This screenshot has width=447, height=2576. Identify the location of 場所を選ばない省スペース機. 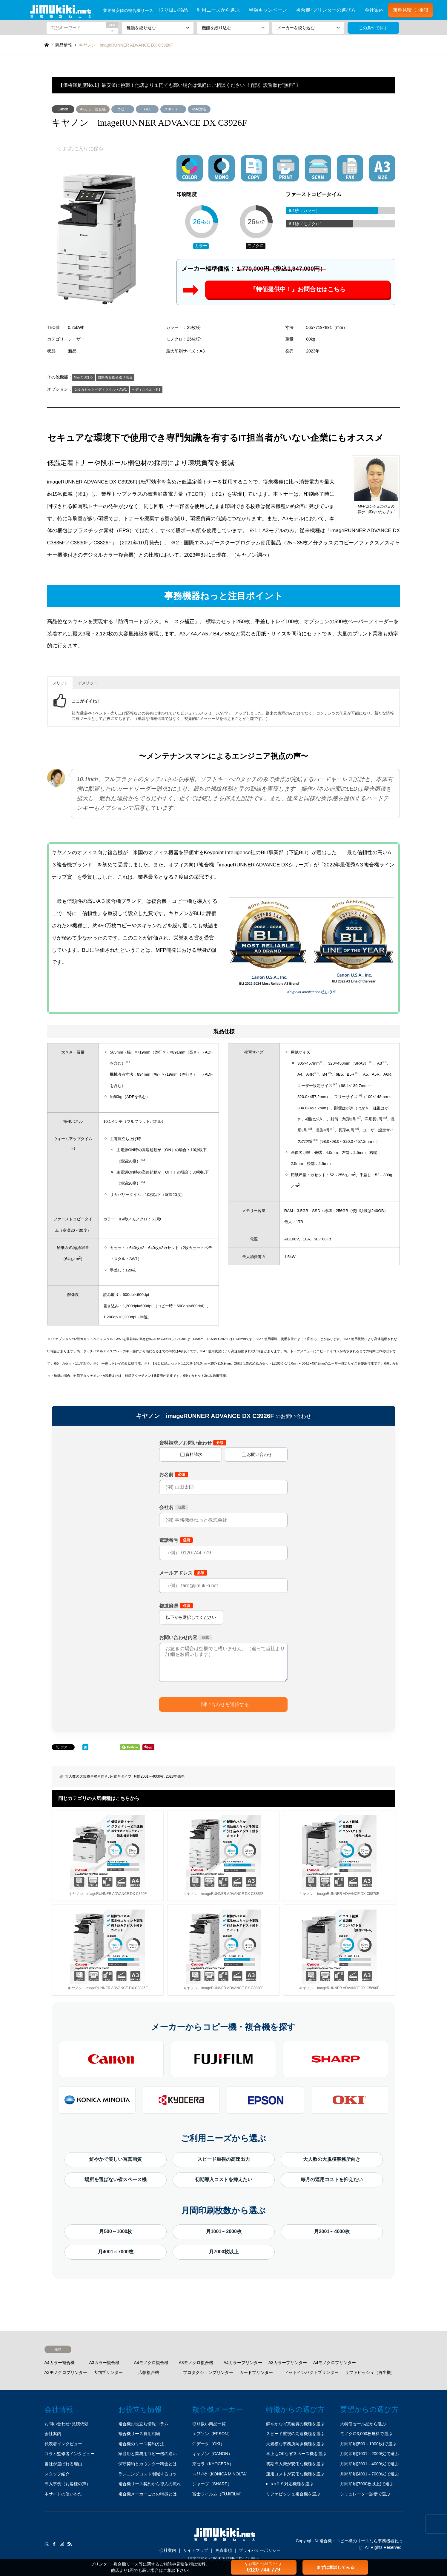
(116, 2179).